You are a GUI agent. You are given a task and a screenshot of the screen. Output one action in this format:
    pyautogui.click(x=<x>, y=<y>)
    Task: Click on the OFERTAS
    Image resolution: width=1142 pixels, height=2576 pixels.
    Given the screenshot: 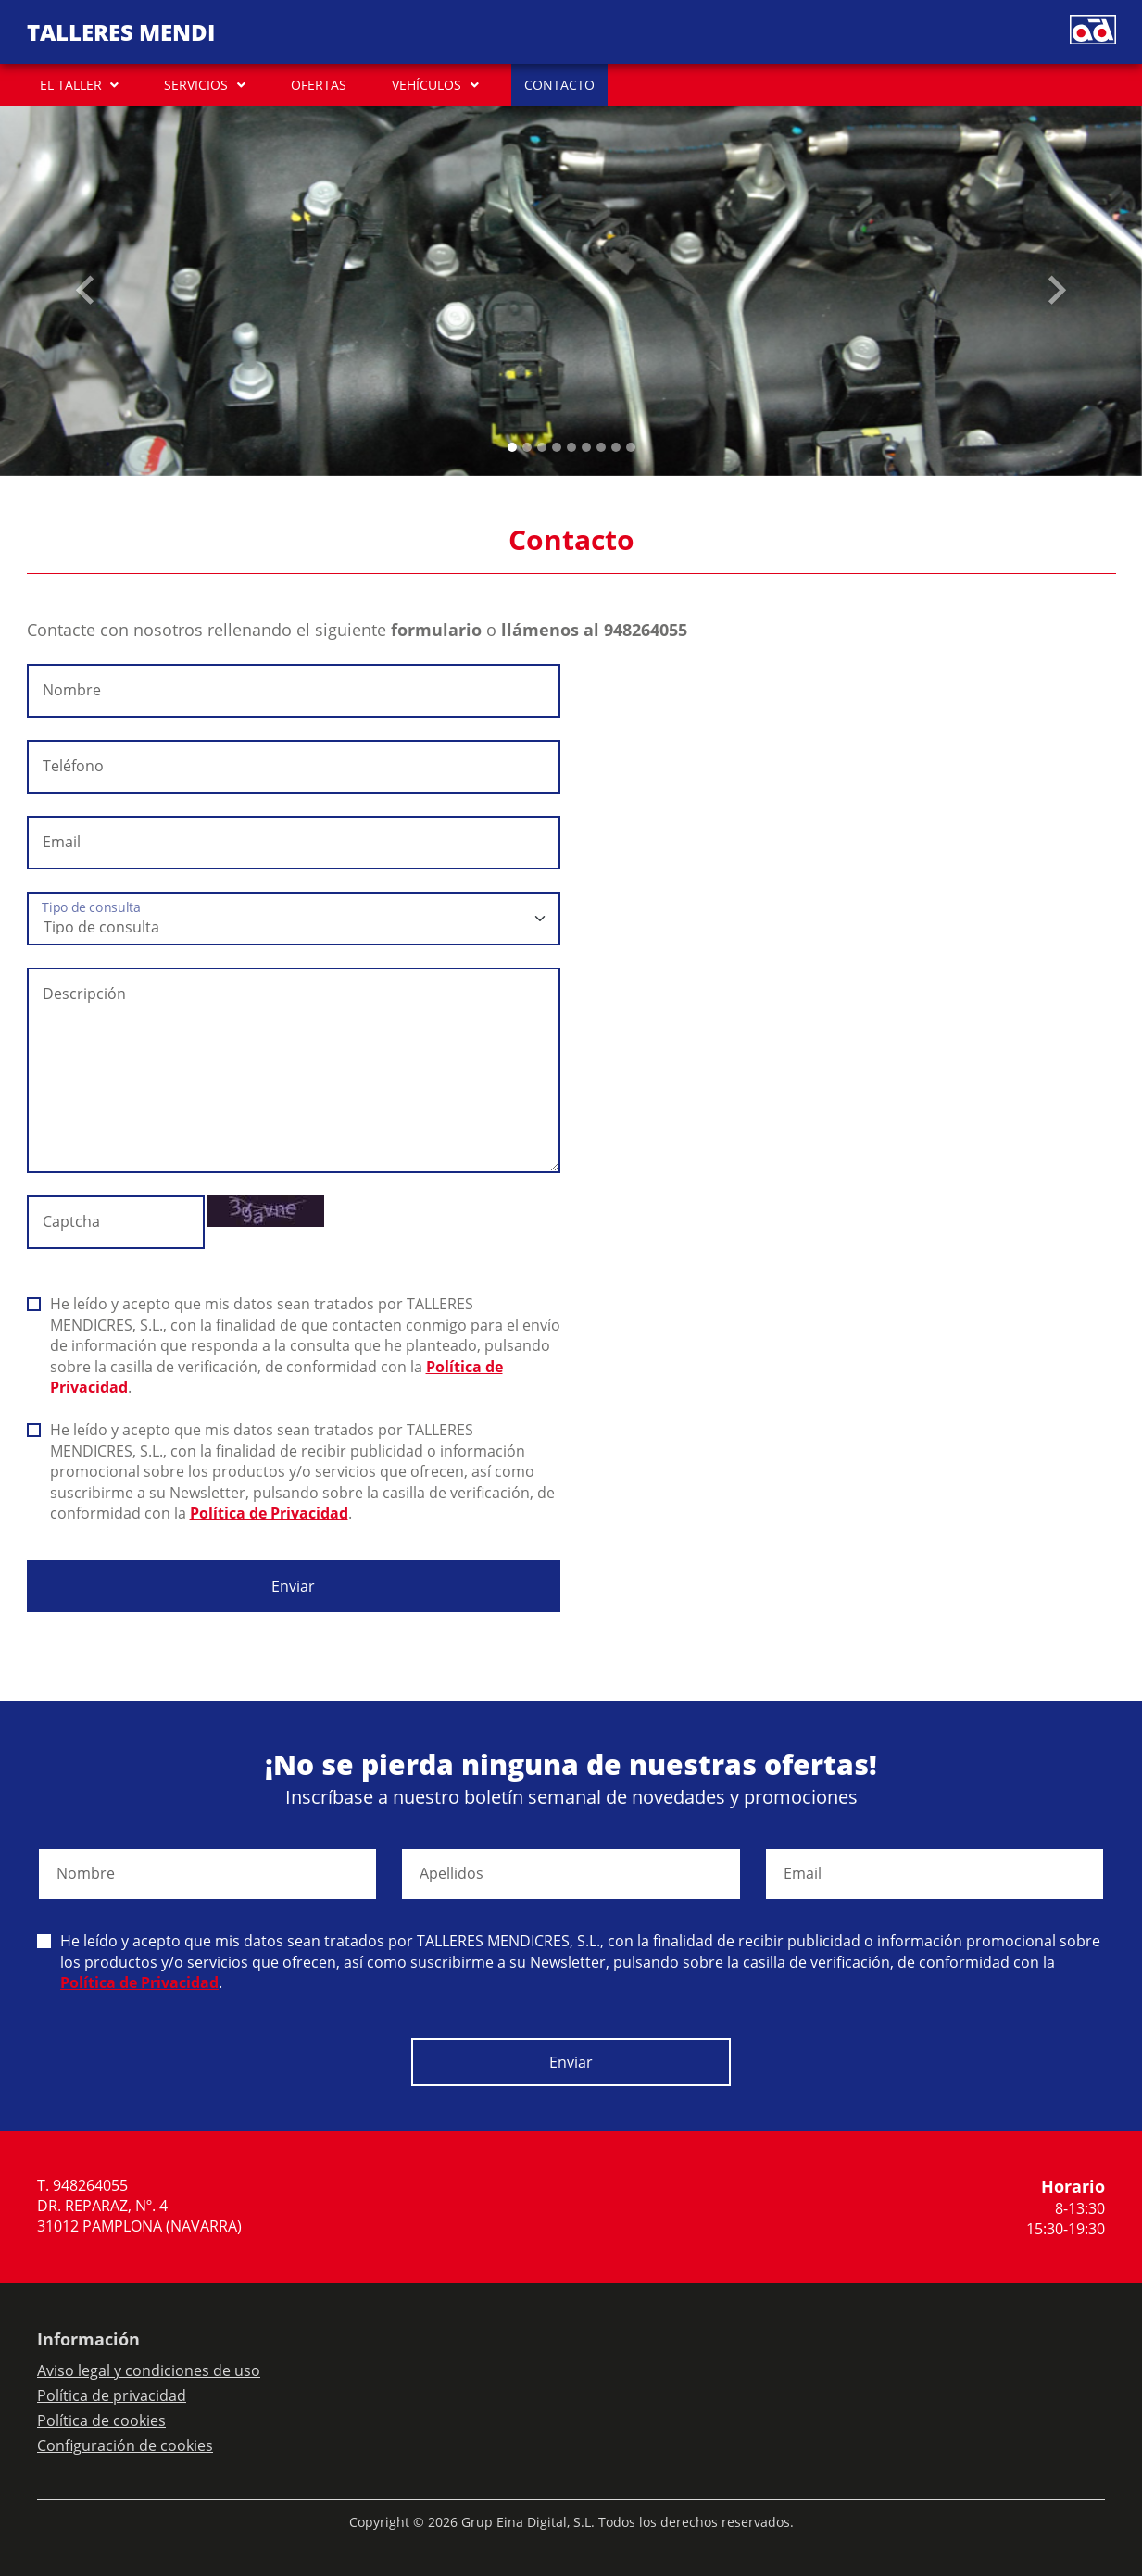 What is the action you would take?
    pyautogui.click(x=318, y=85)
    